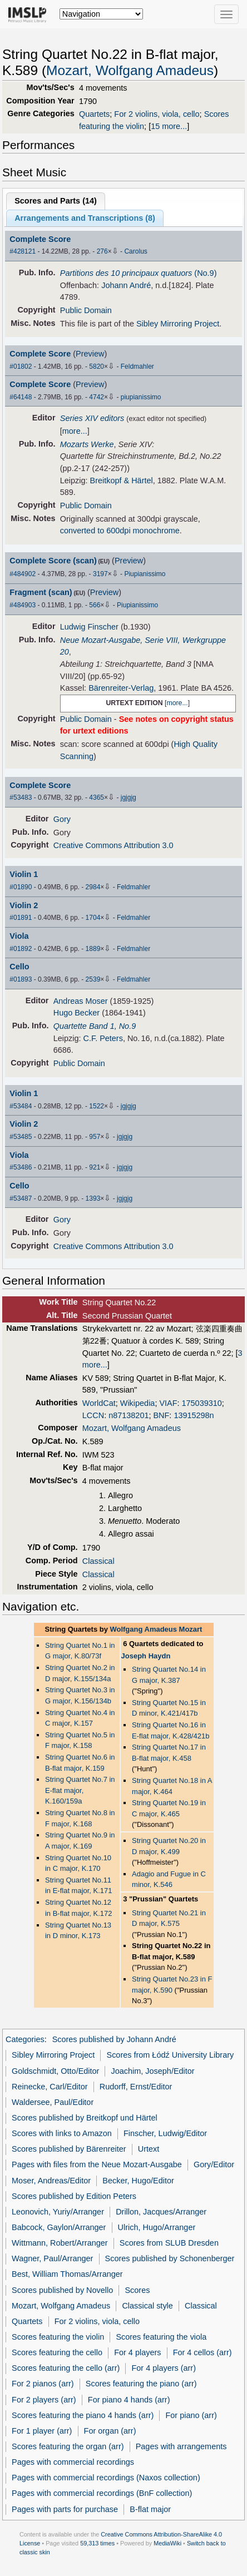 The height and width of the screenshot is (2576, 247). I want to click on #01893, so click(20, 979).